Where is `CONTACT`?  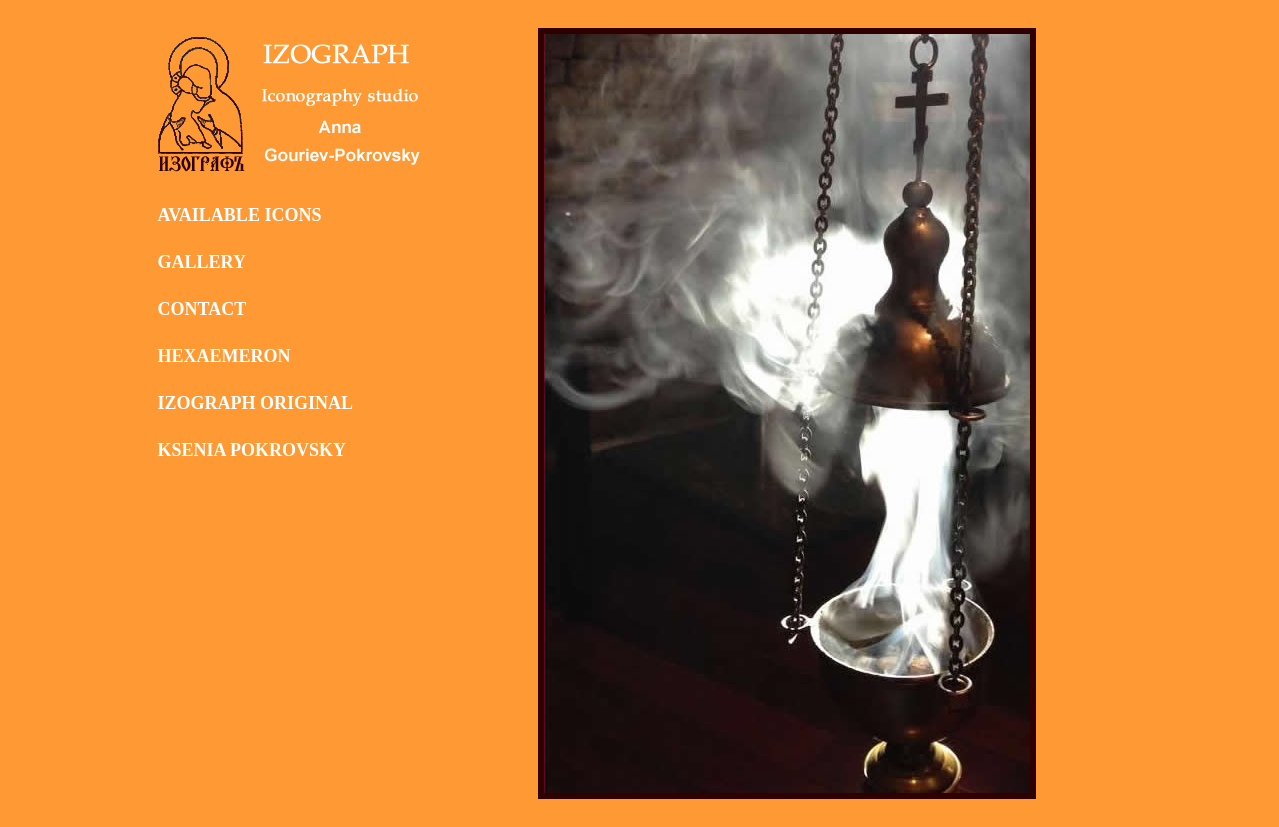 CONTACT is located at coordinates (202, 309).